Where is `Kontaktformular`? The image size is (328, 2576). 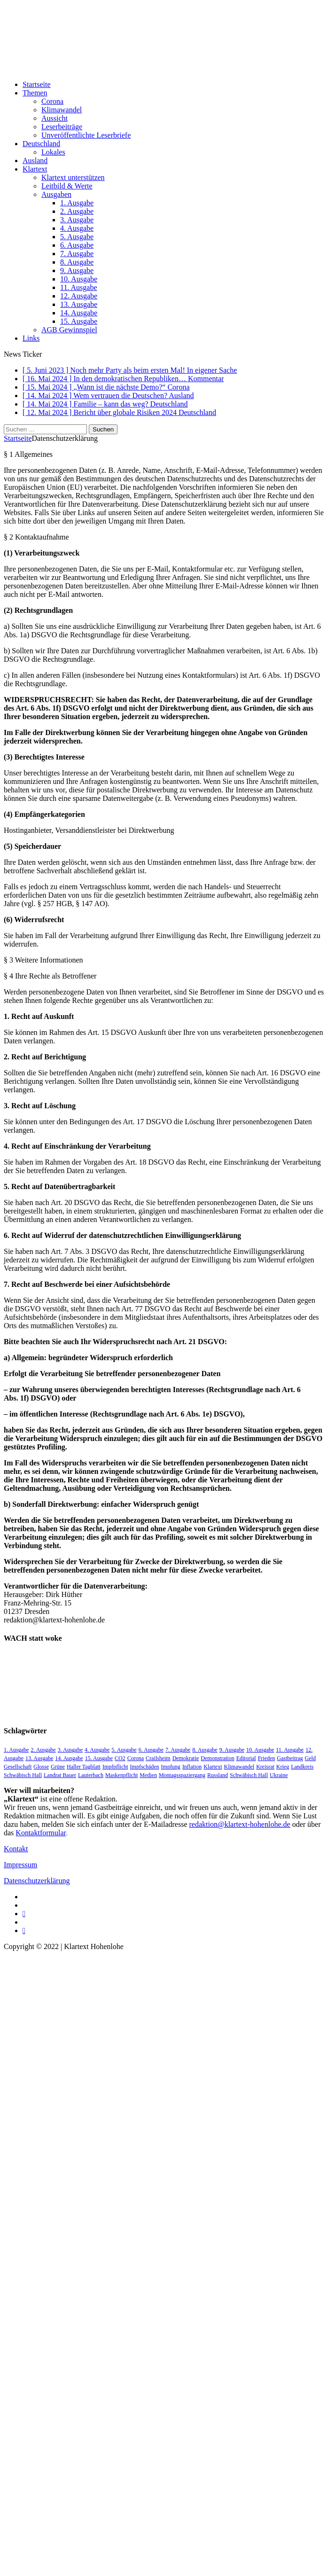 Kontaktformular is located at coordinates (41, 1833).